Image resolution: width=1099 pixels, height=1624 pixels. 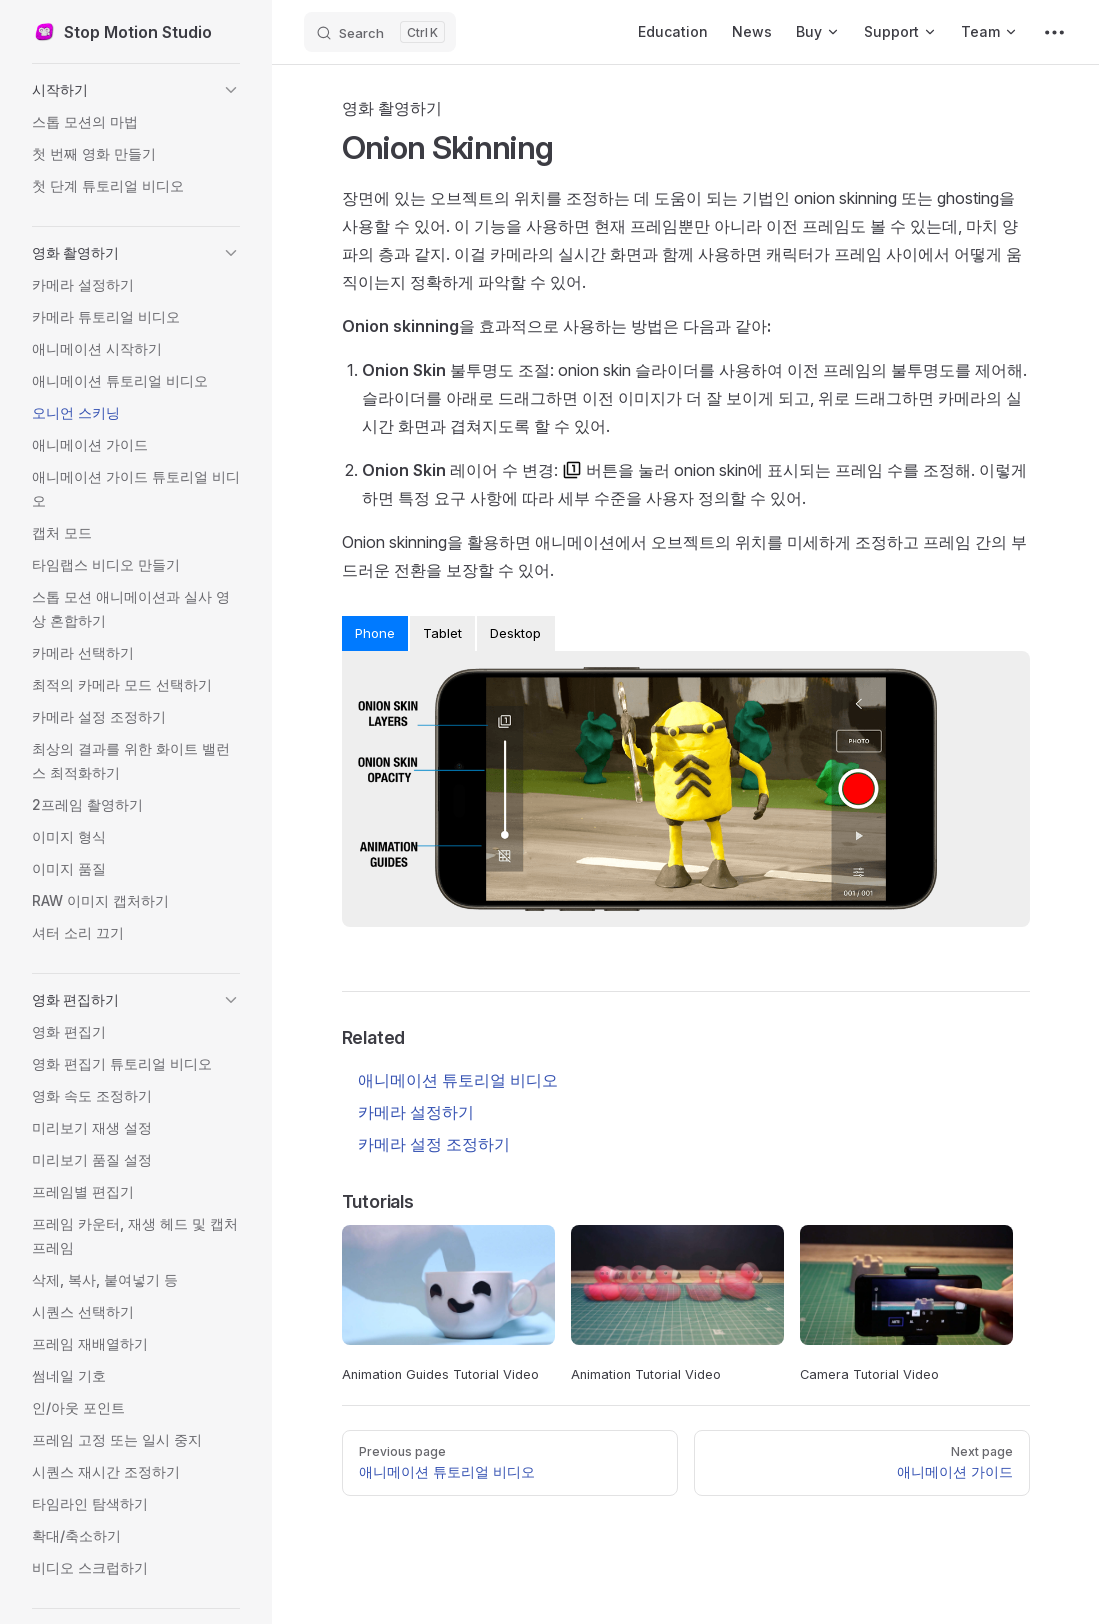 What do you see at coordinates (416, 1112) in the screenshot?
I see `카메라 설정하기` at bounding box center [416, 1112].